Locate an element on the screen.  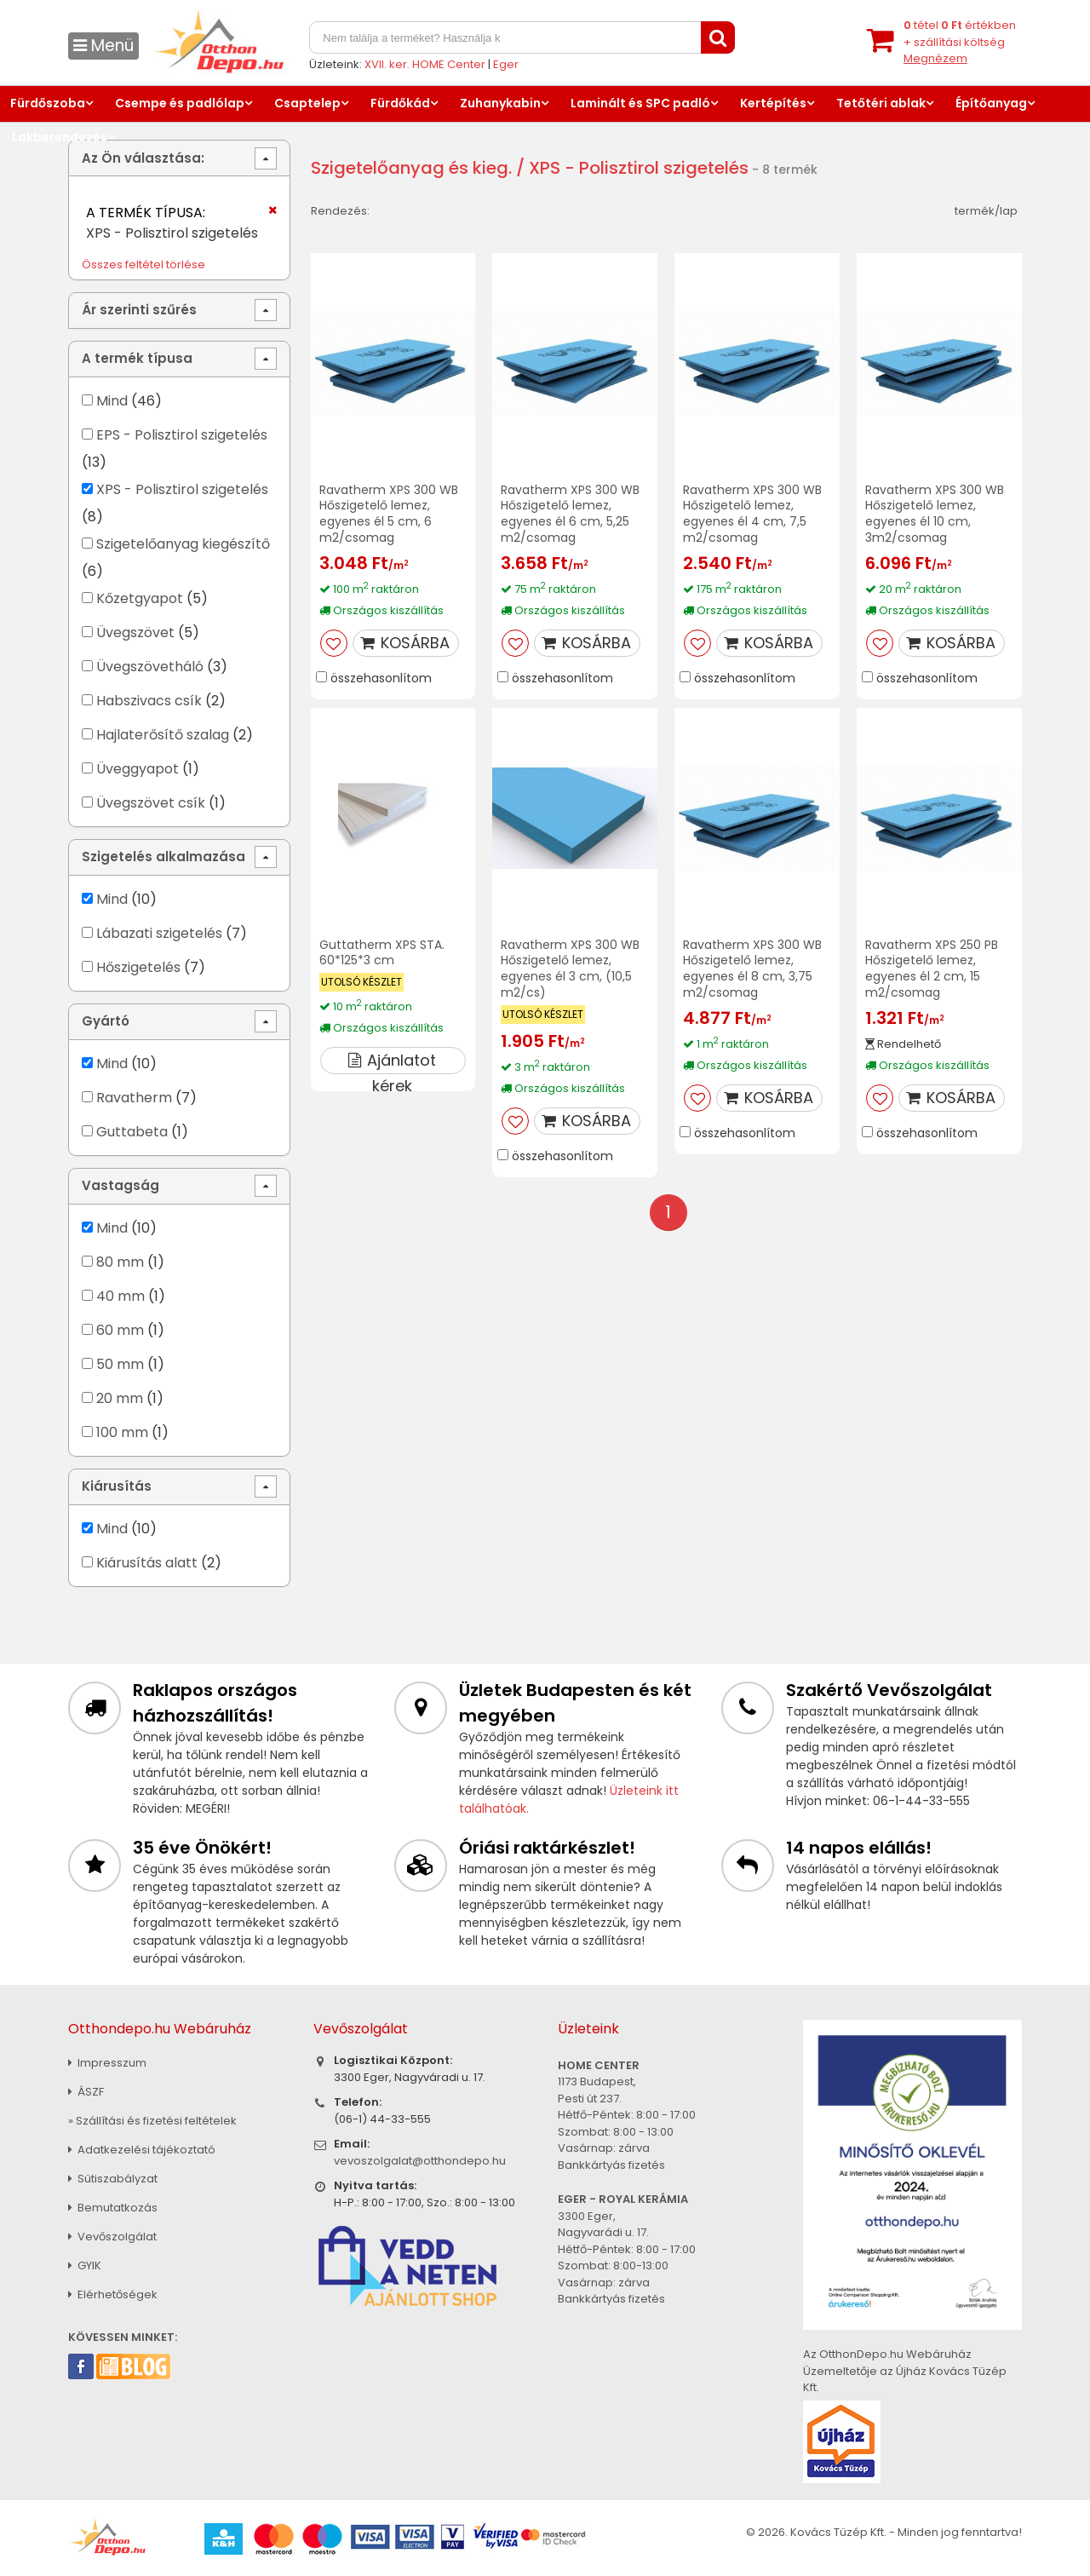
Mind is located at coordinates (112, 401).